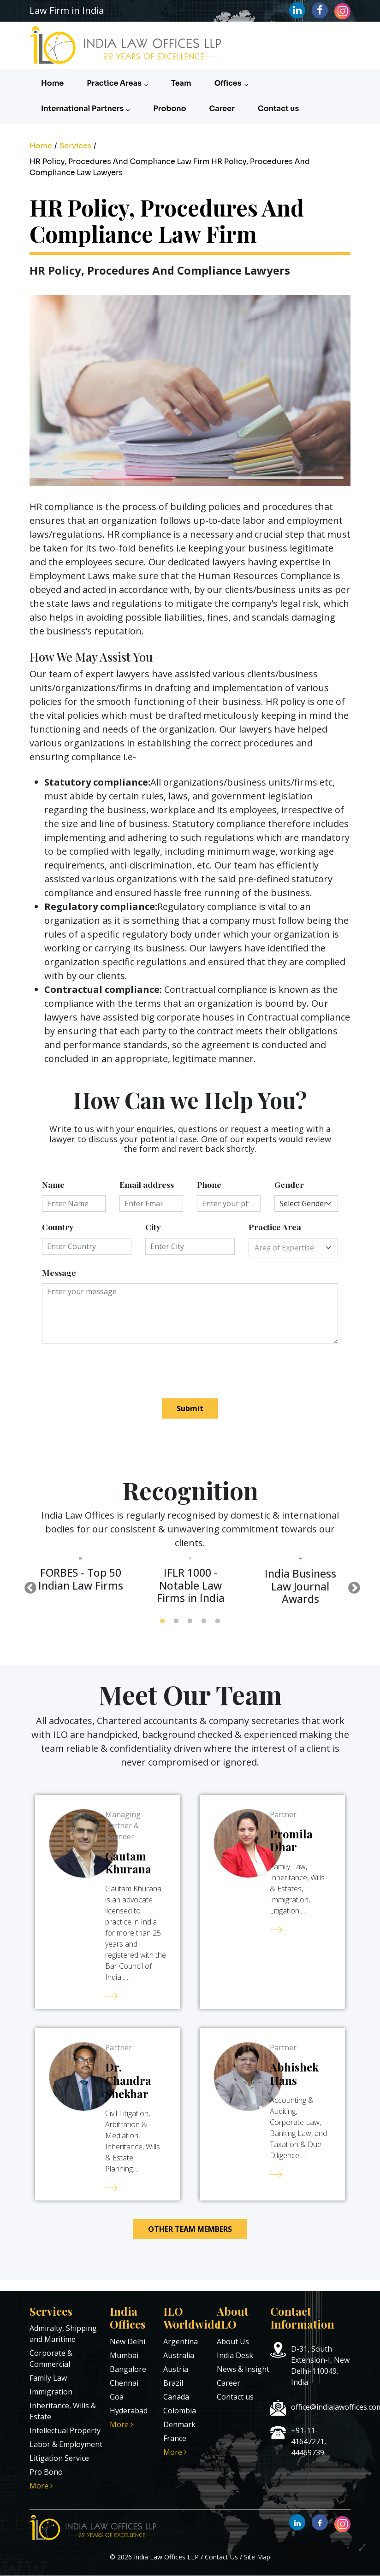 This screenshot has height=2576, width=380. What do you see at coordinates (243, 2369) in the screenshot?
I see `News & Insight` at bounding box center [243, 2369].